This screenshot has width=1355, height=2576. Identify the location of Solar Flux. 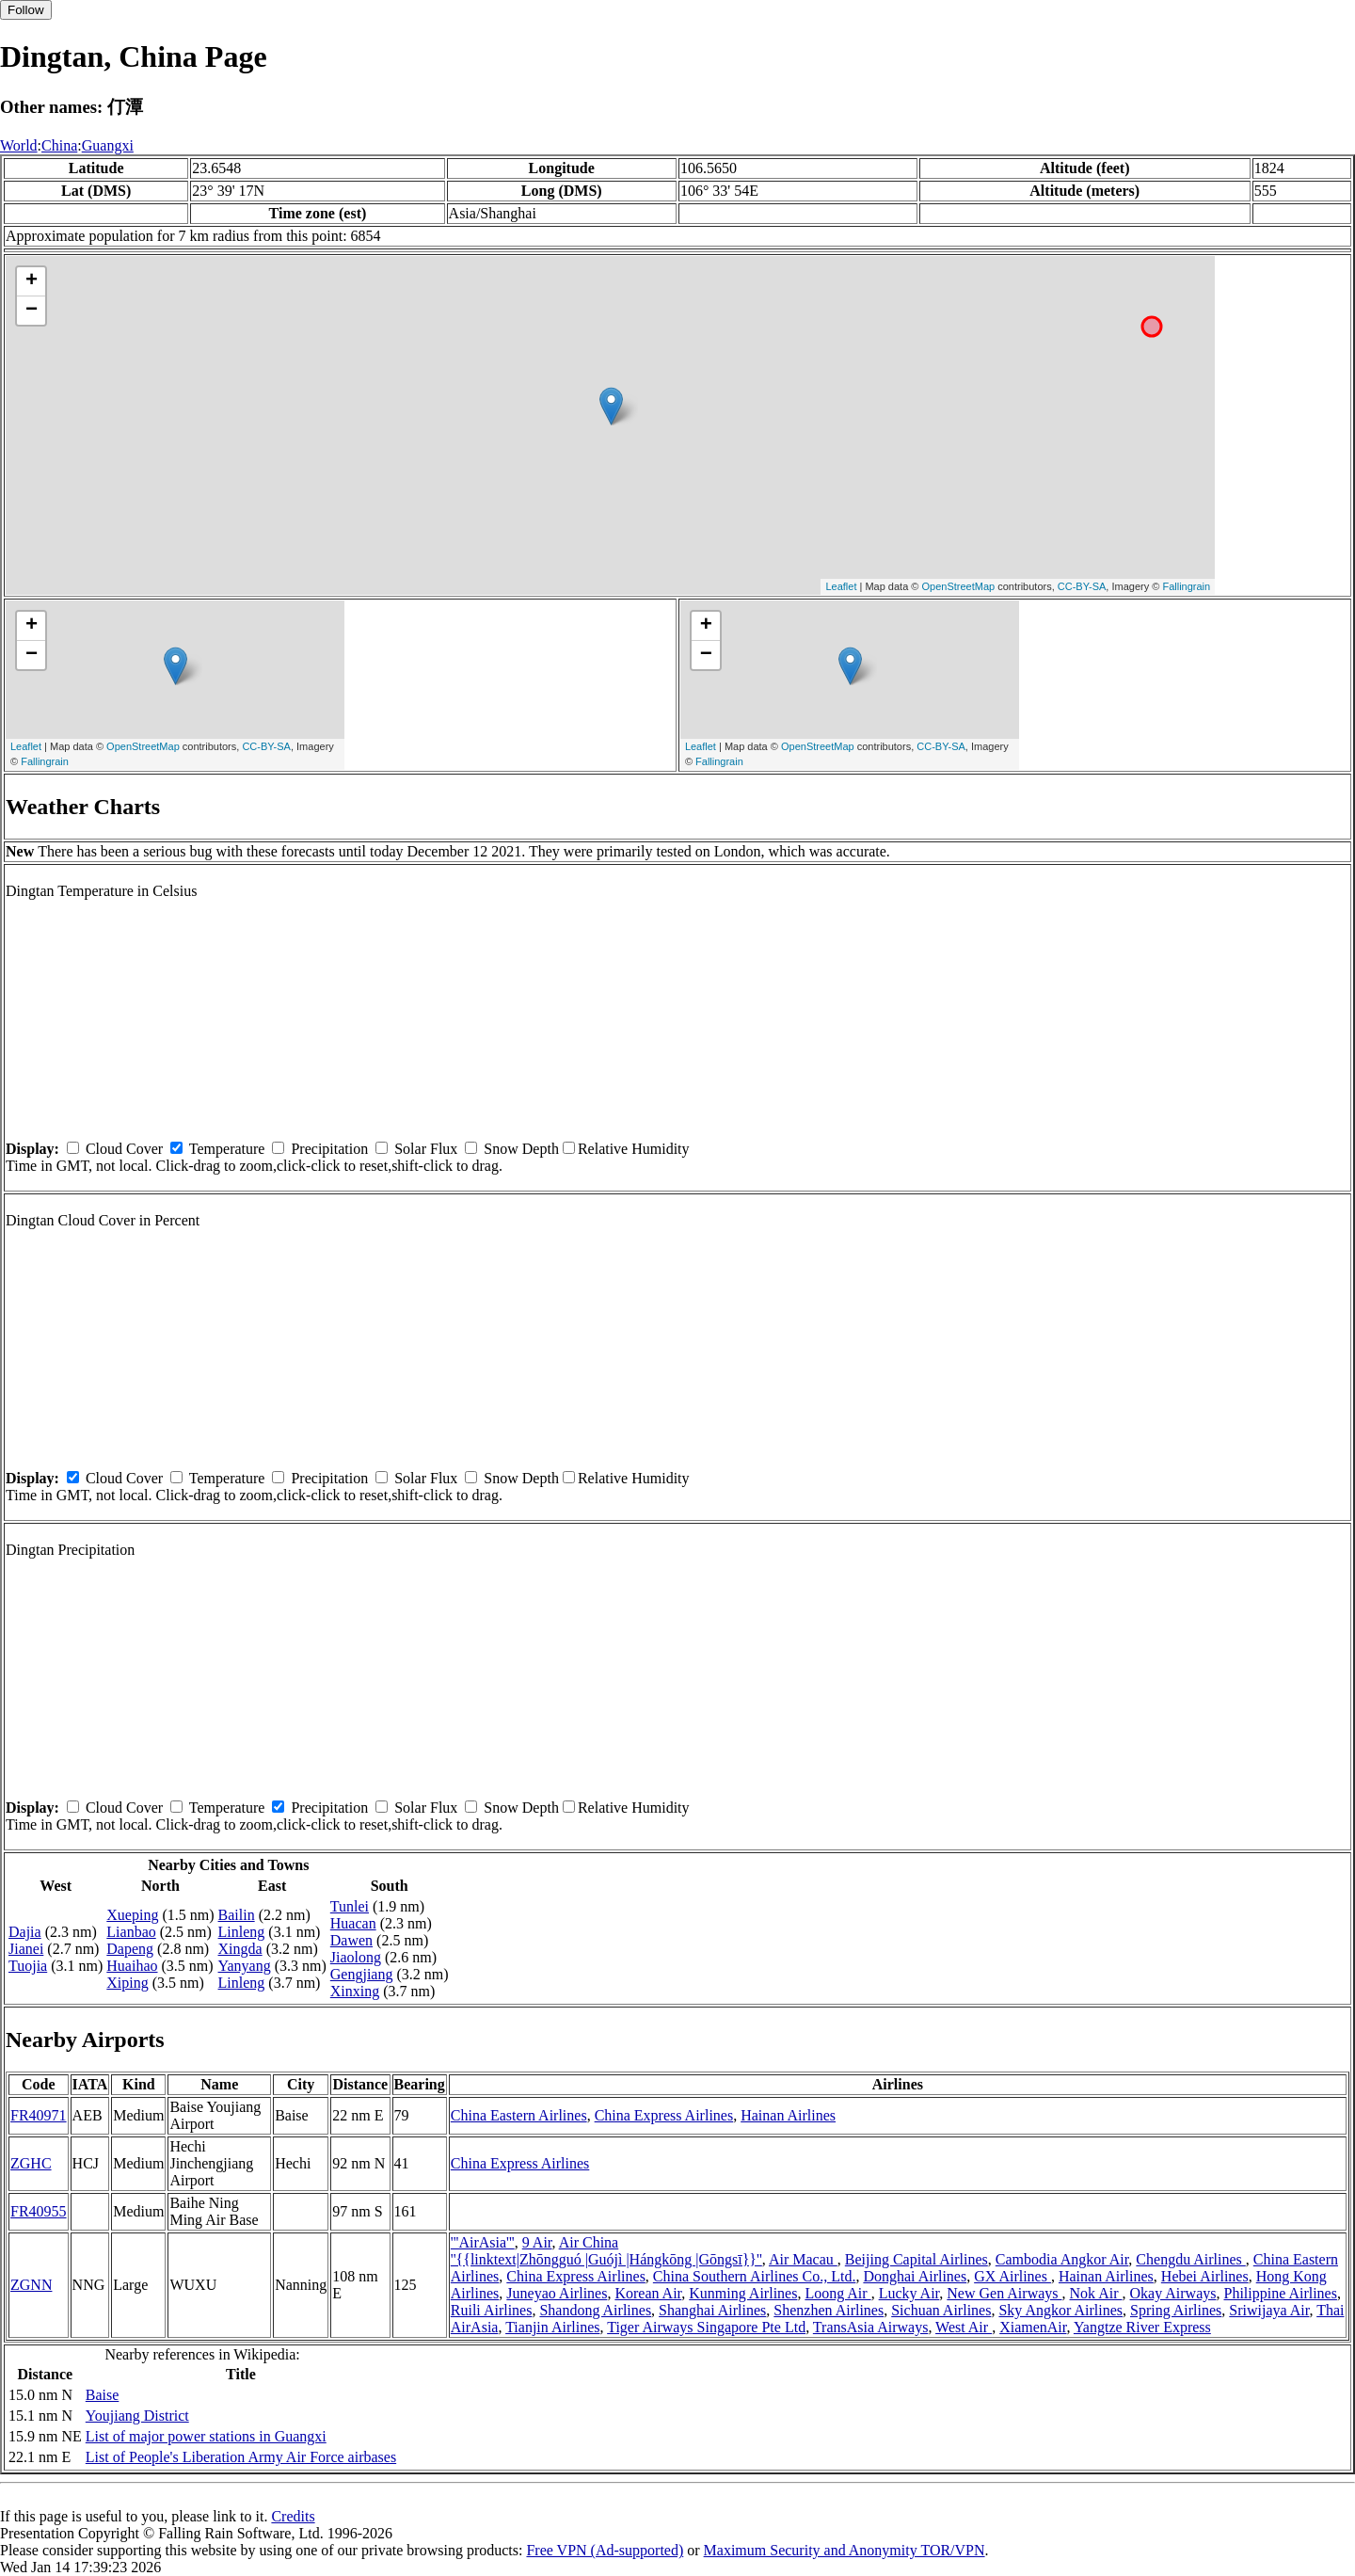
(425, 1149).